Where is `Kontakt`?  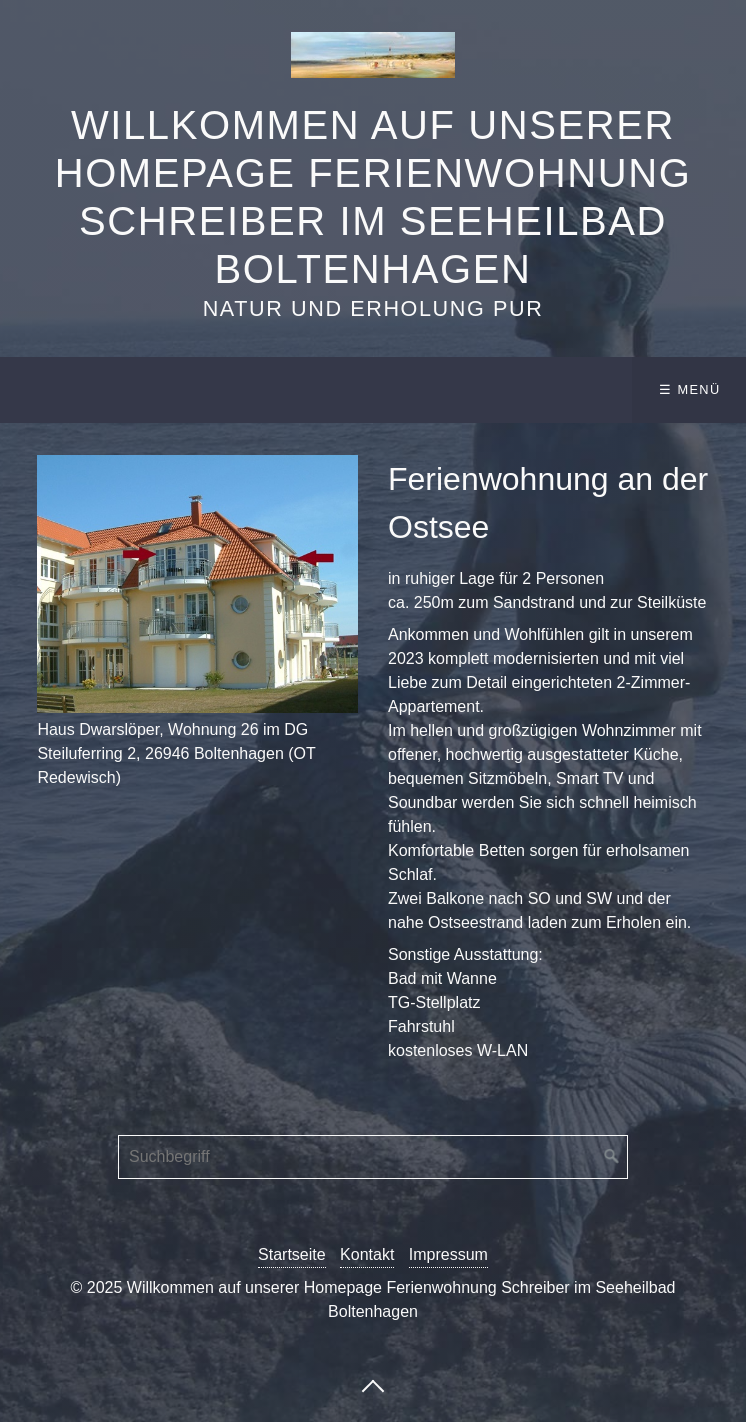 Kontakt is located at coordinates (367, 1254).